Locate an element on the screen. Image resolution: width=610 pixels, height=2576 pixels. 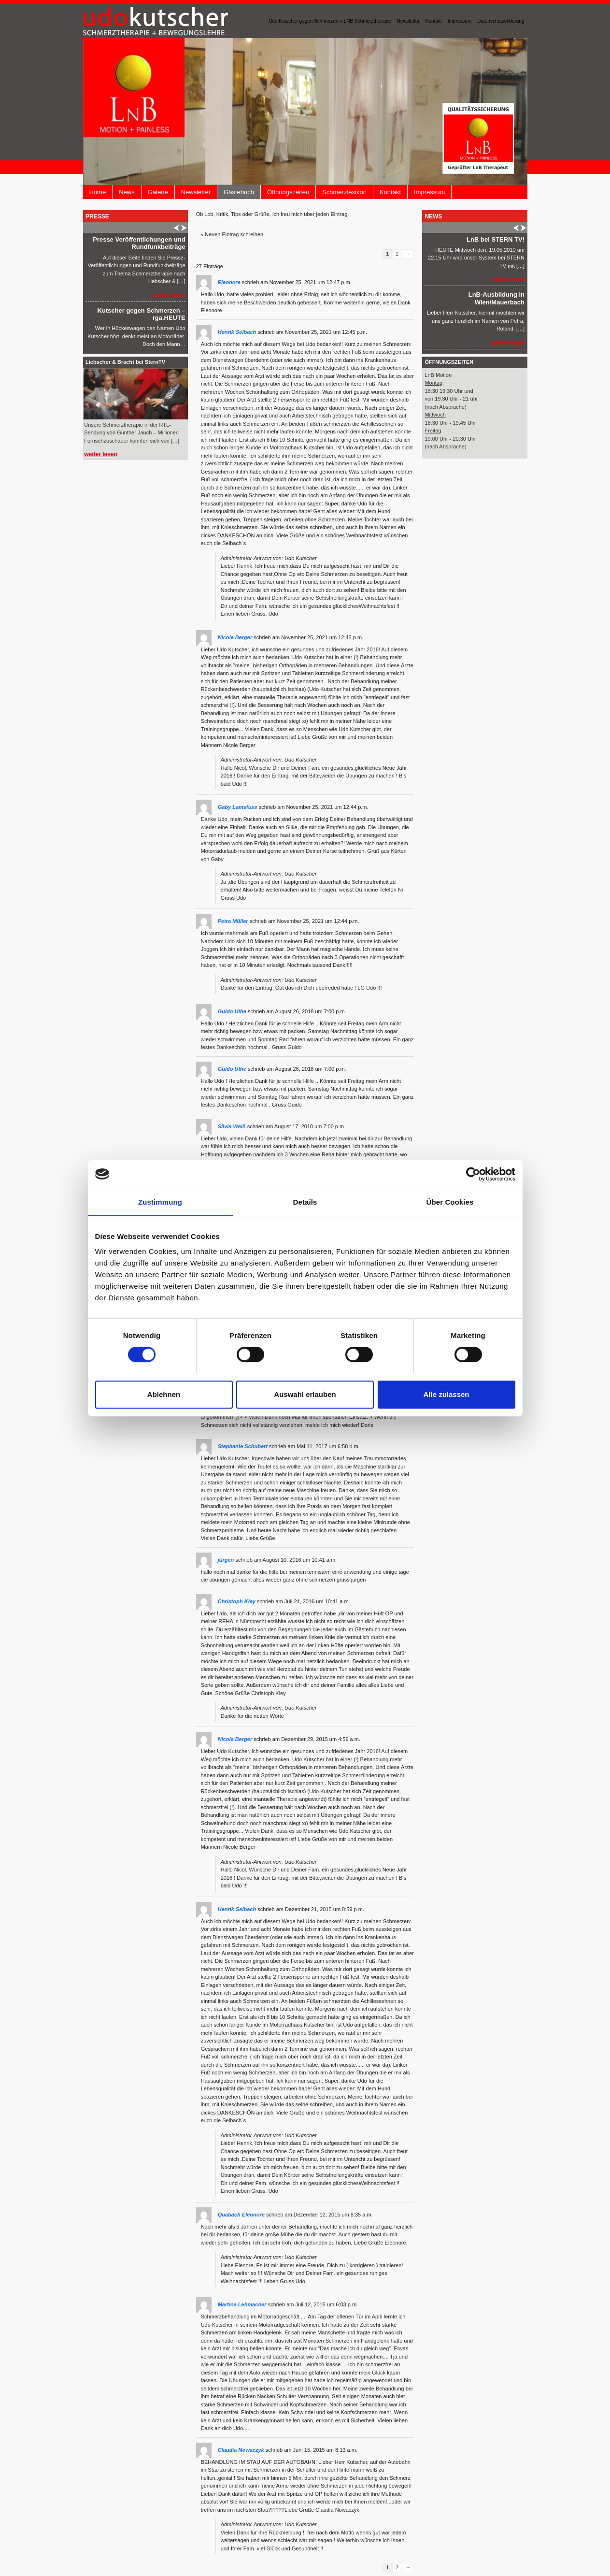
Alle zulassen is located at coordinates (446, 1394).